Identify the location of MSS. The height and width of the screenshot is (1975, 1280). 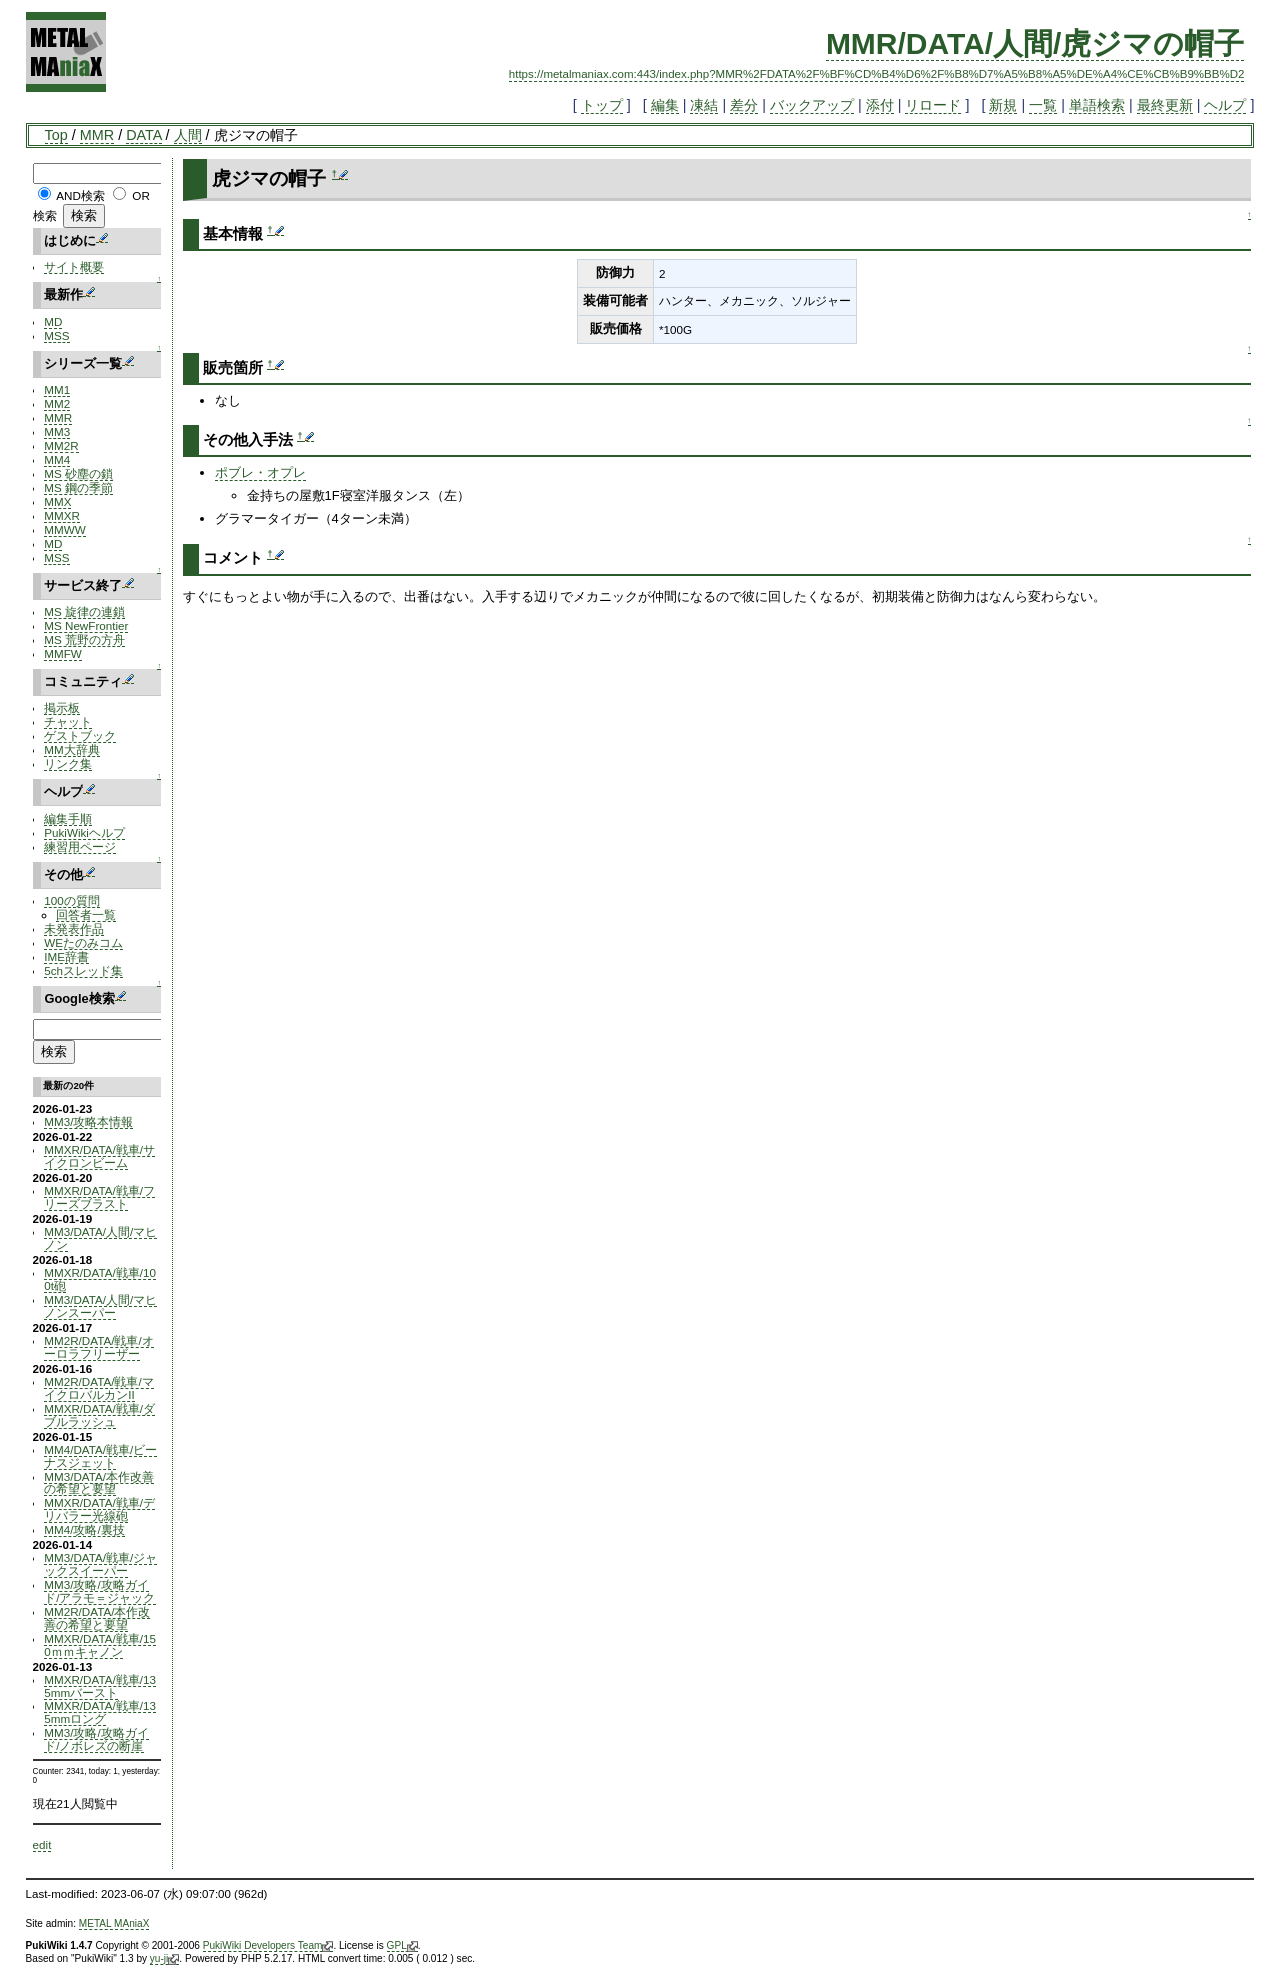
(56, 335).